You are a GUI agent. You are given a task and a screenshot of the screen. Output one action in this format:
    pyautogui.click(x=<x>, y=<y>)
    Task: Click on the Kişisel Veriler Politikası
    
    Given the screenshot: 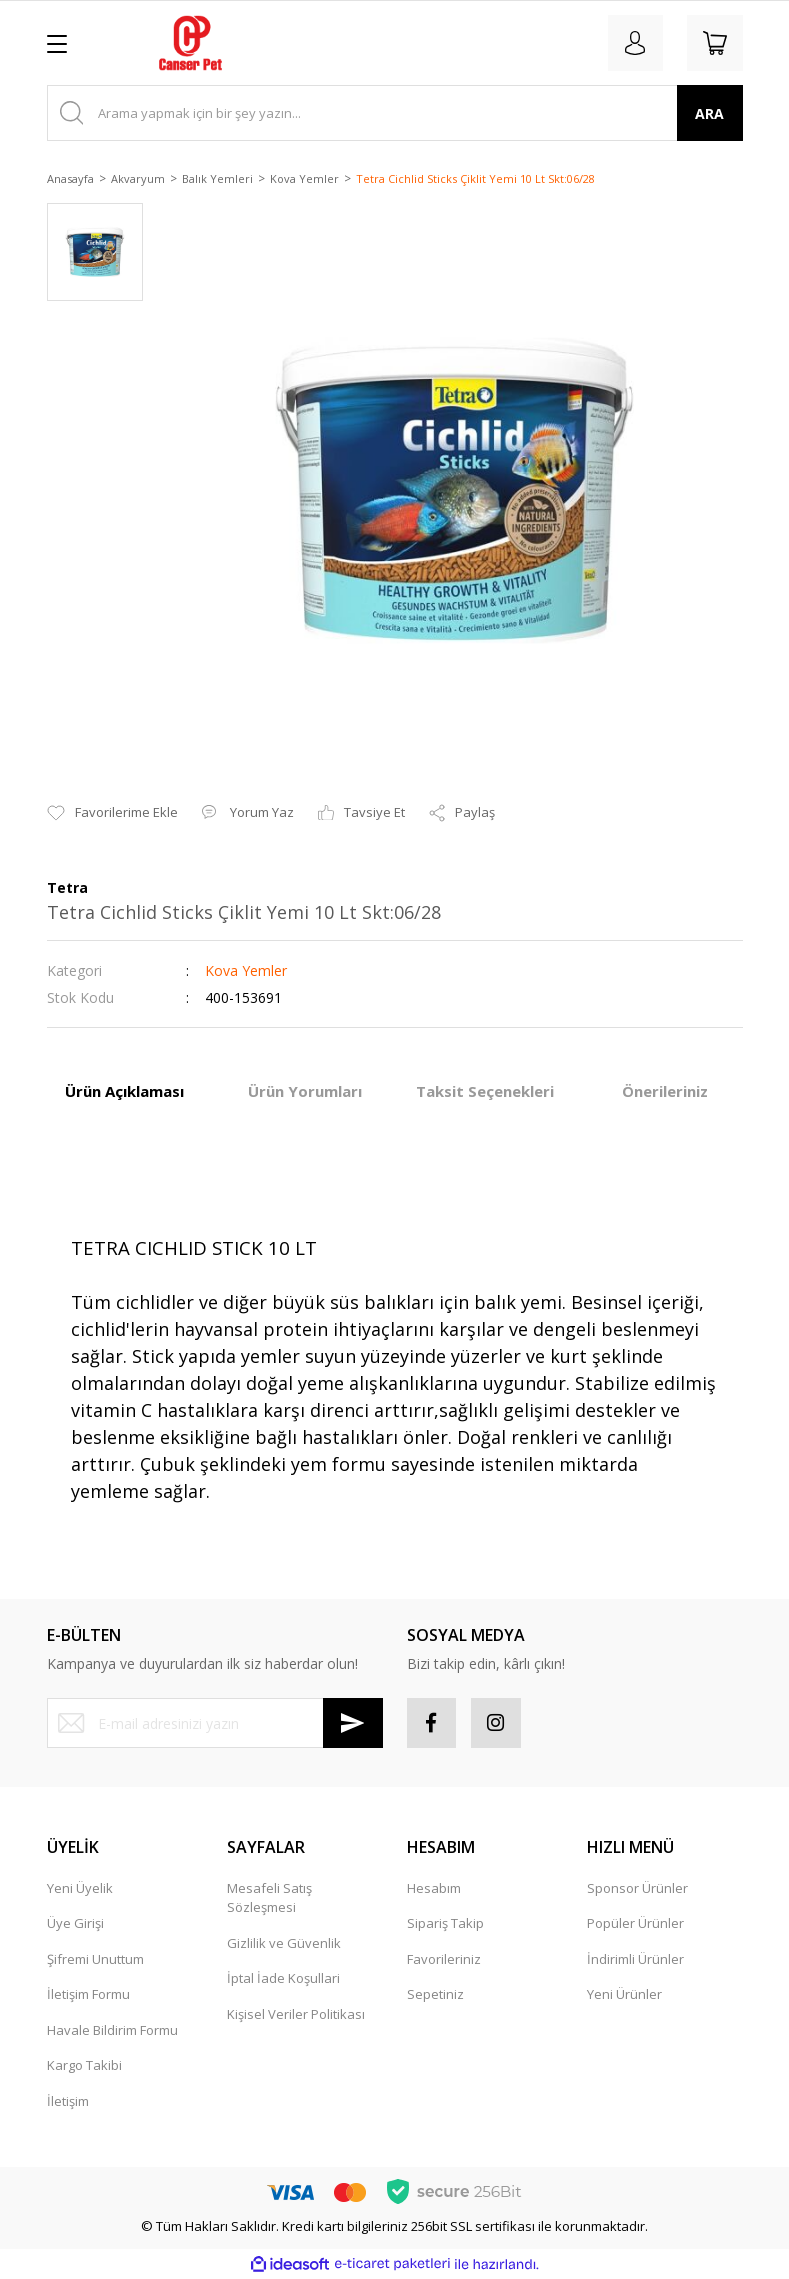 What is the action you would take?
    pyautogui.click(x=296, y=2014)
    